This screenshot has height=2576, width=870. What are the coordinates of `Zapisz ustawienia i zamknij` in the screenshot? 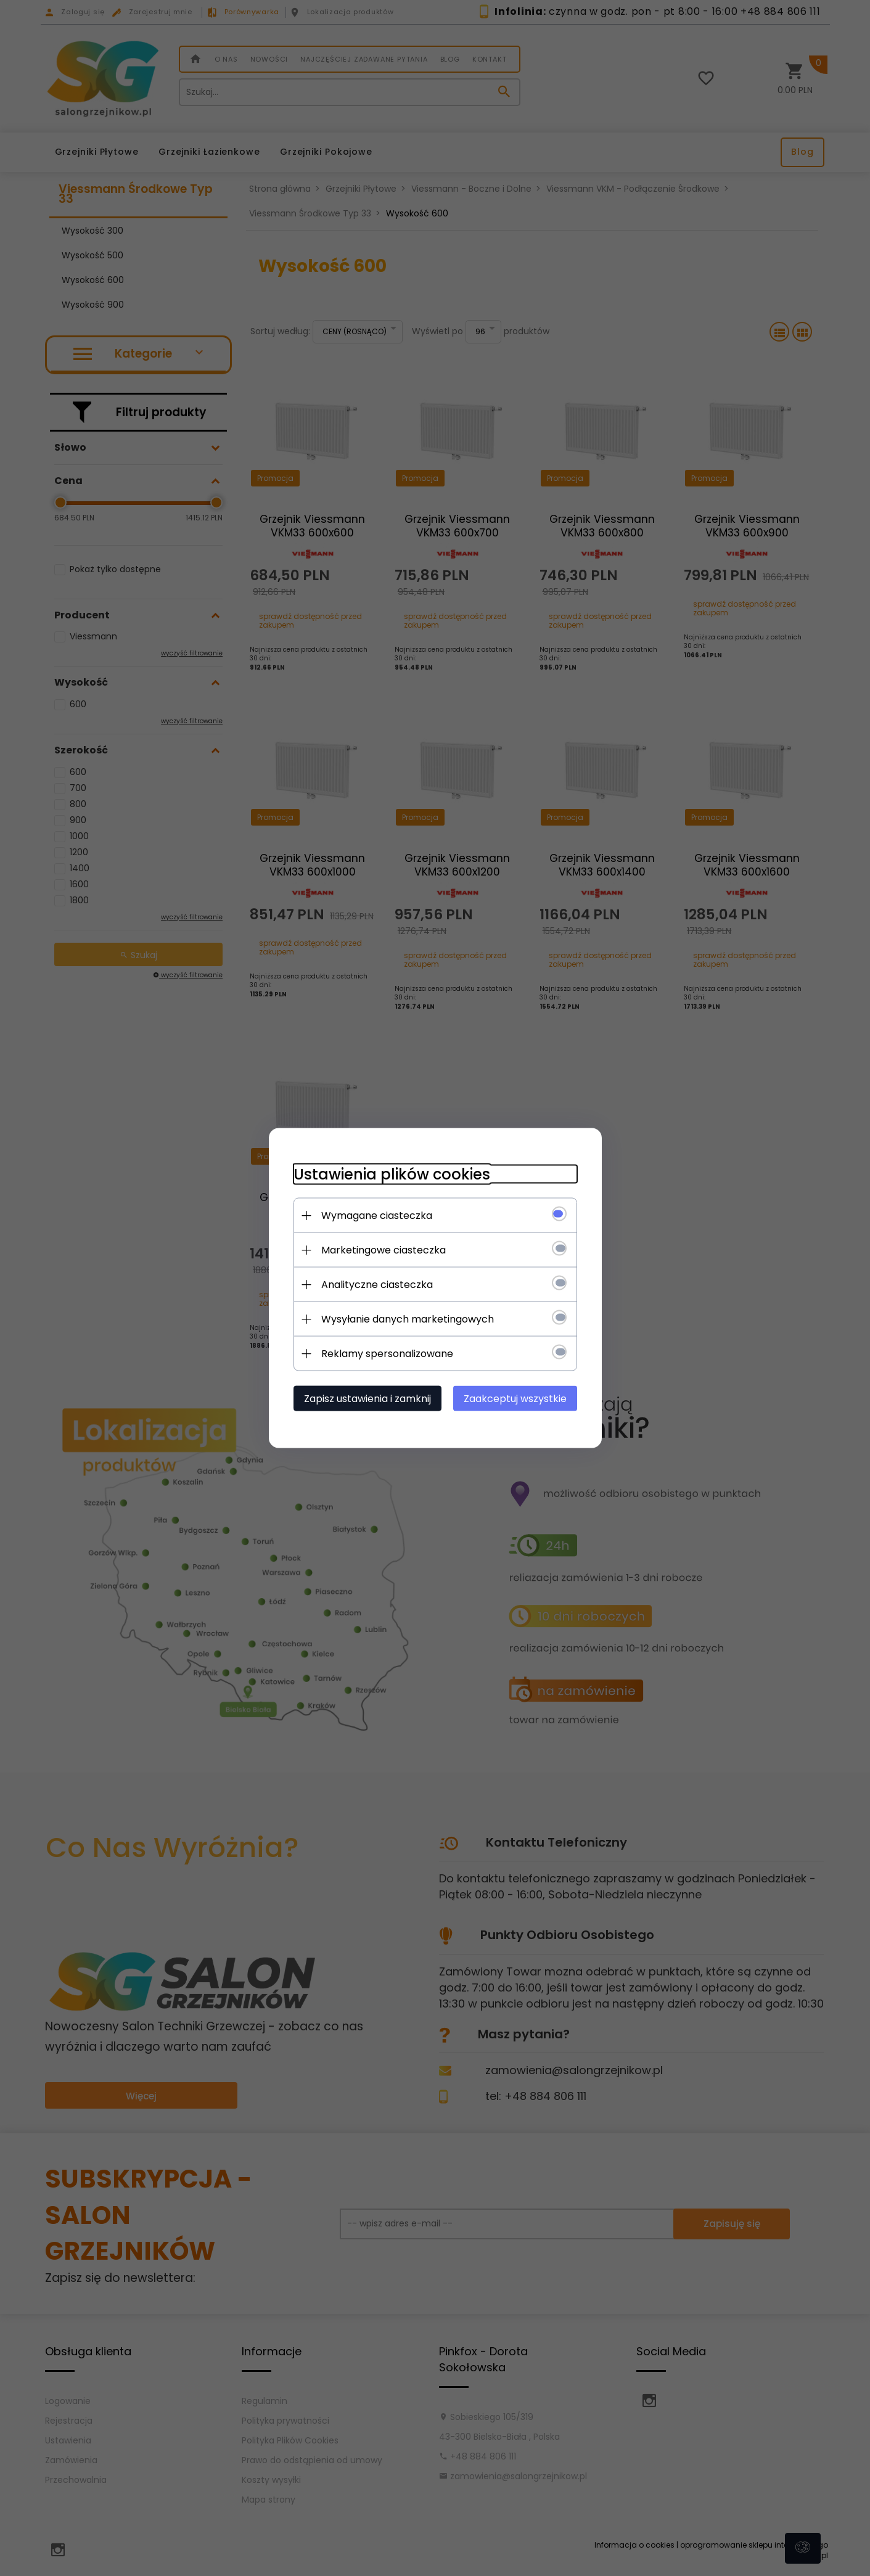 It's located at (367, 1399).